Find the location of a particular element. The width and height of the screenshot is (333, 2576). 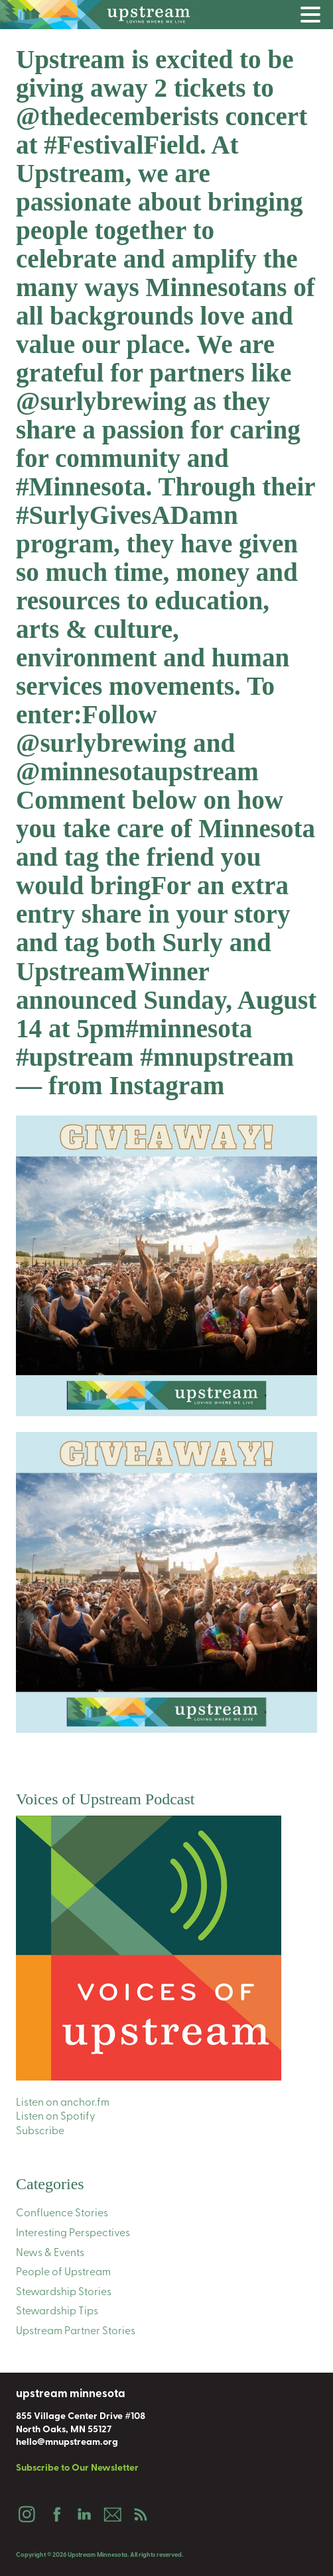

Listen on Spotify is located at coordinates (56, 2117).